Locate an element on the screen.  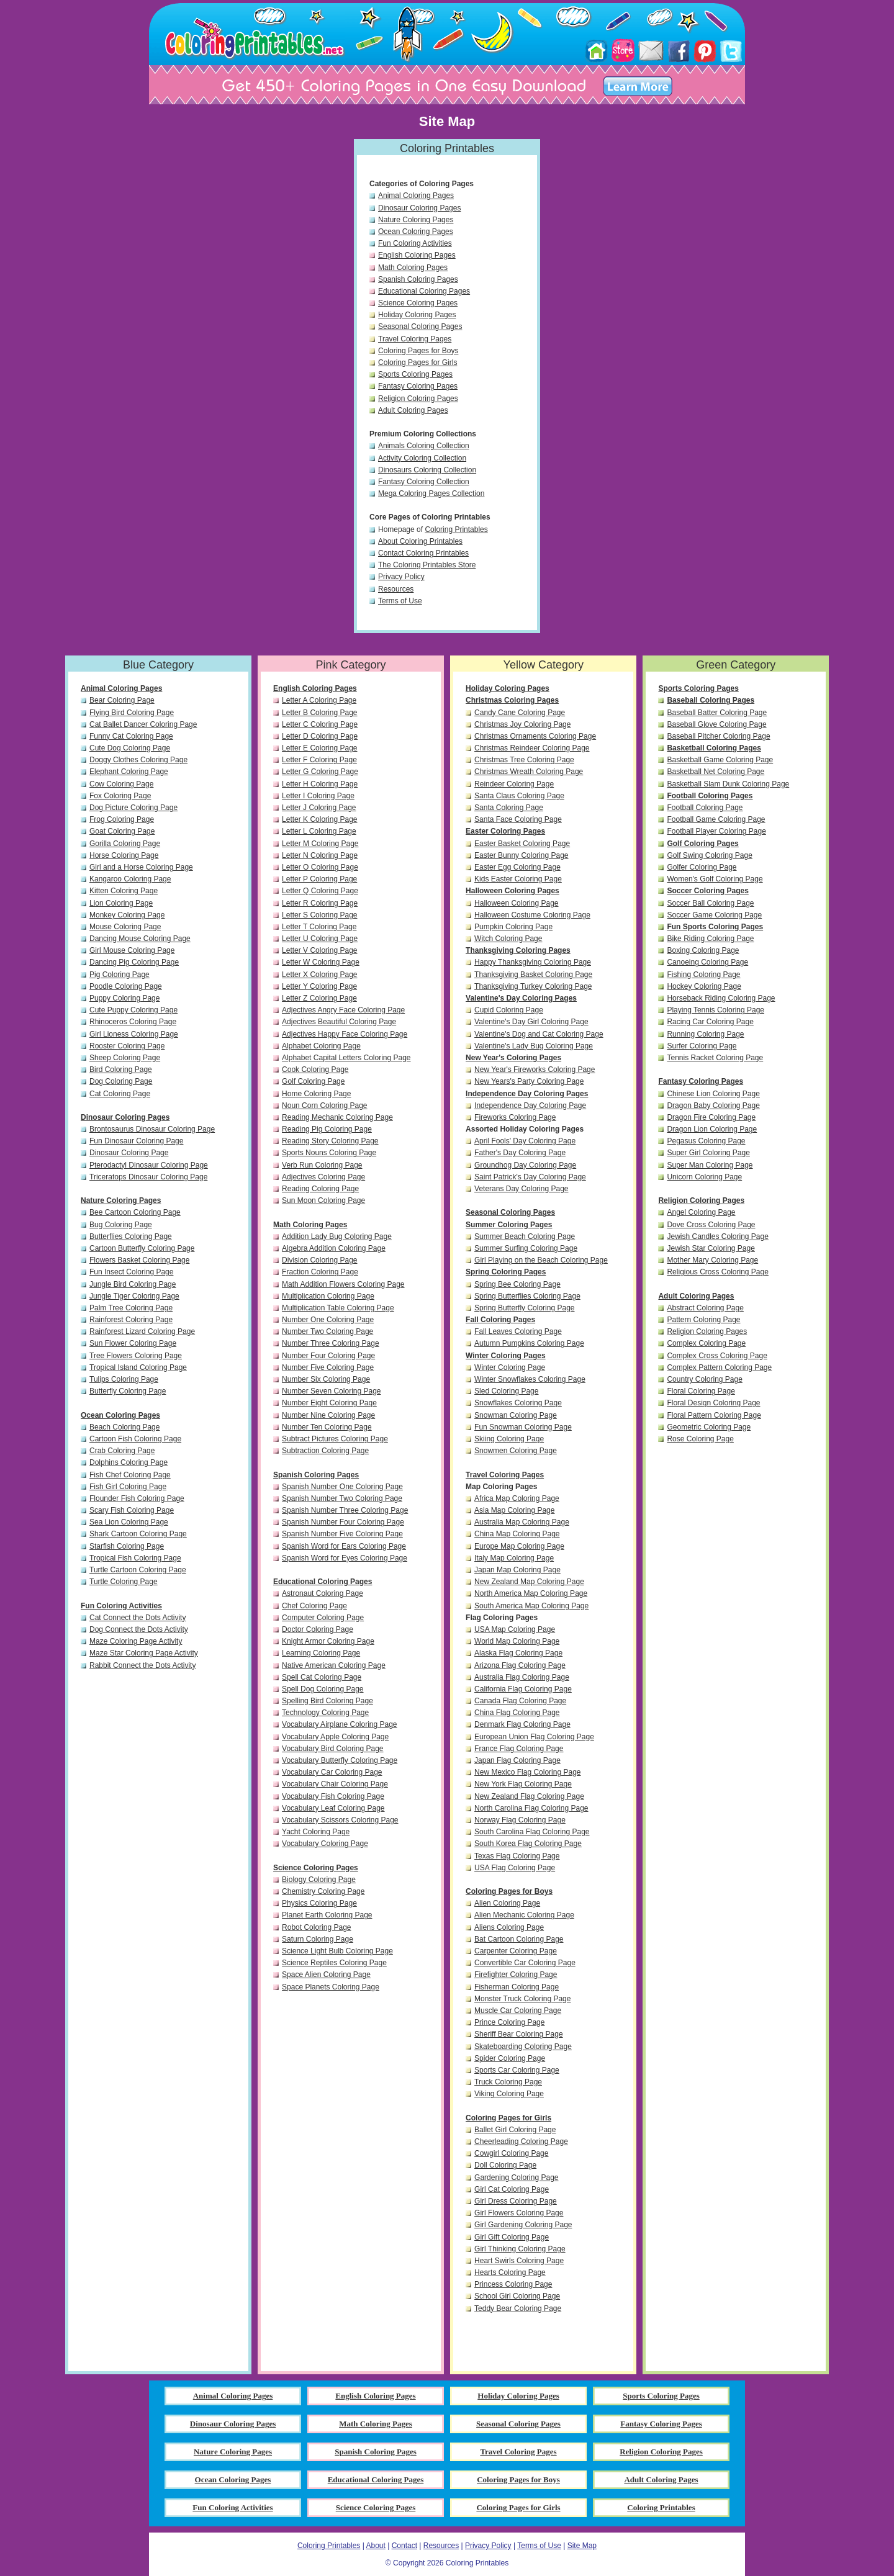
Triceratops Dinosaur Coloring Page is located at coordinates (148, 1177).